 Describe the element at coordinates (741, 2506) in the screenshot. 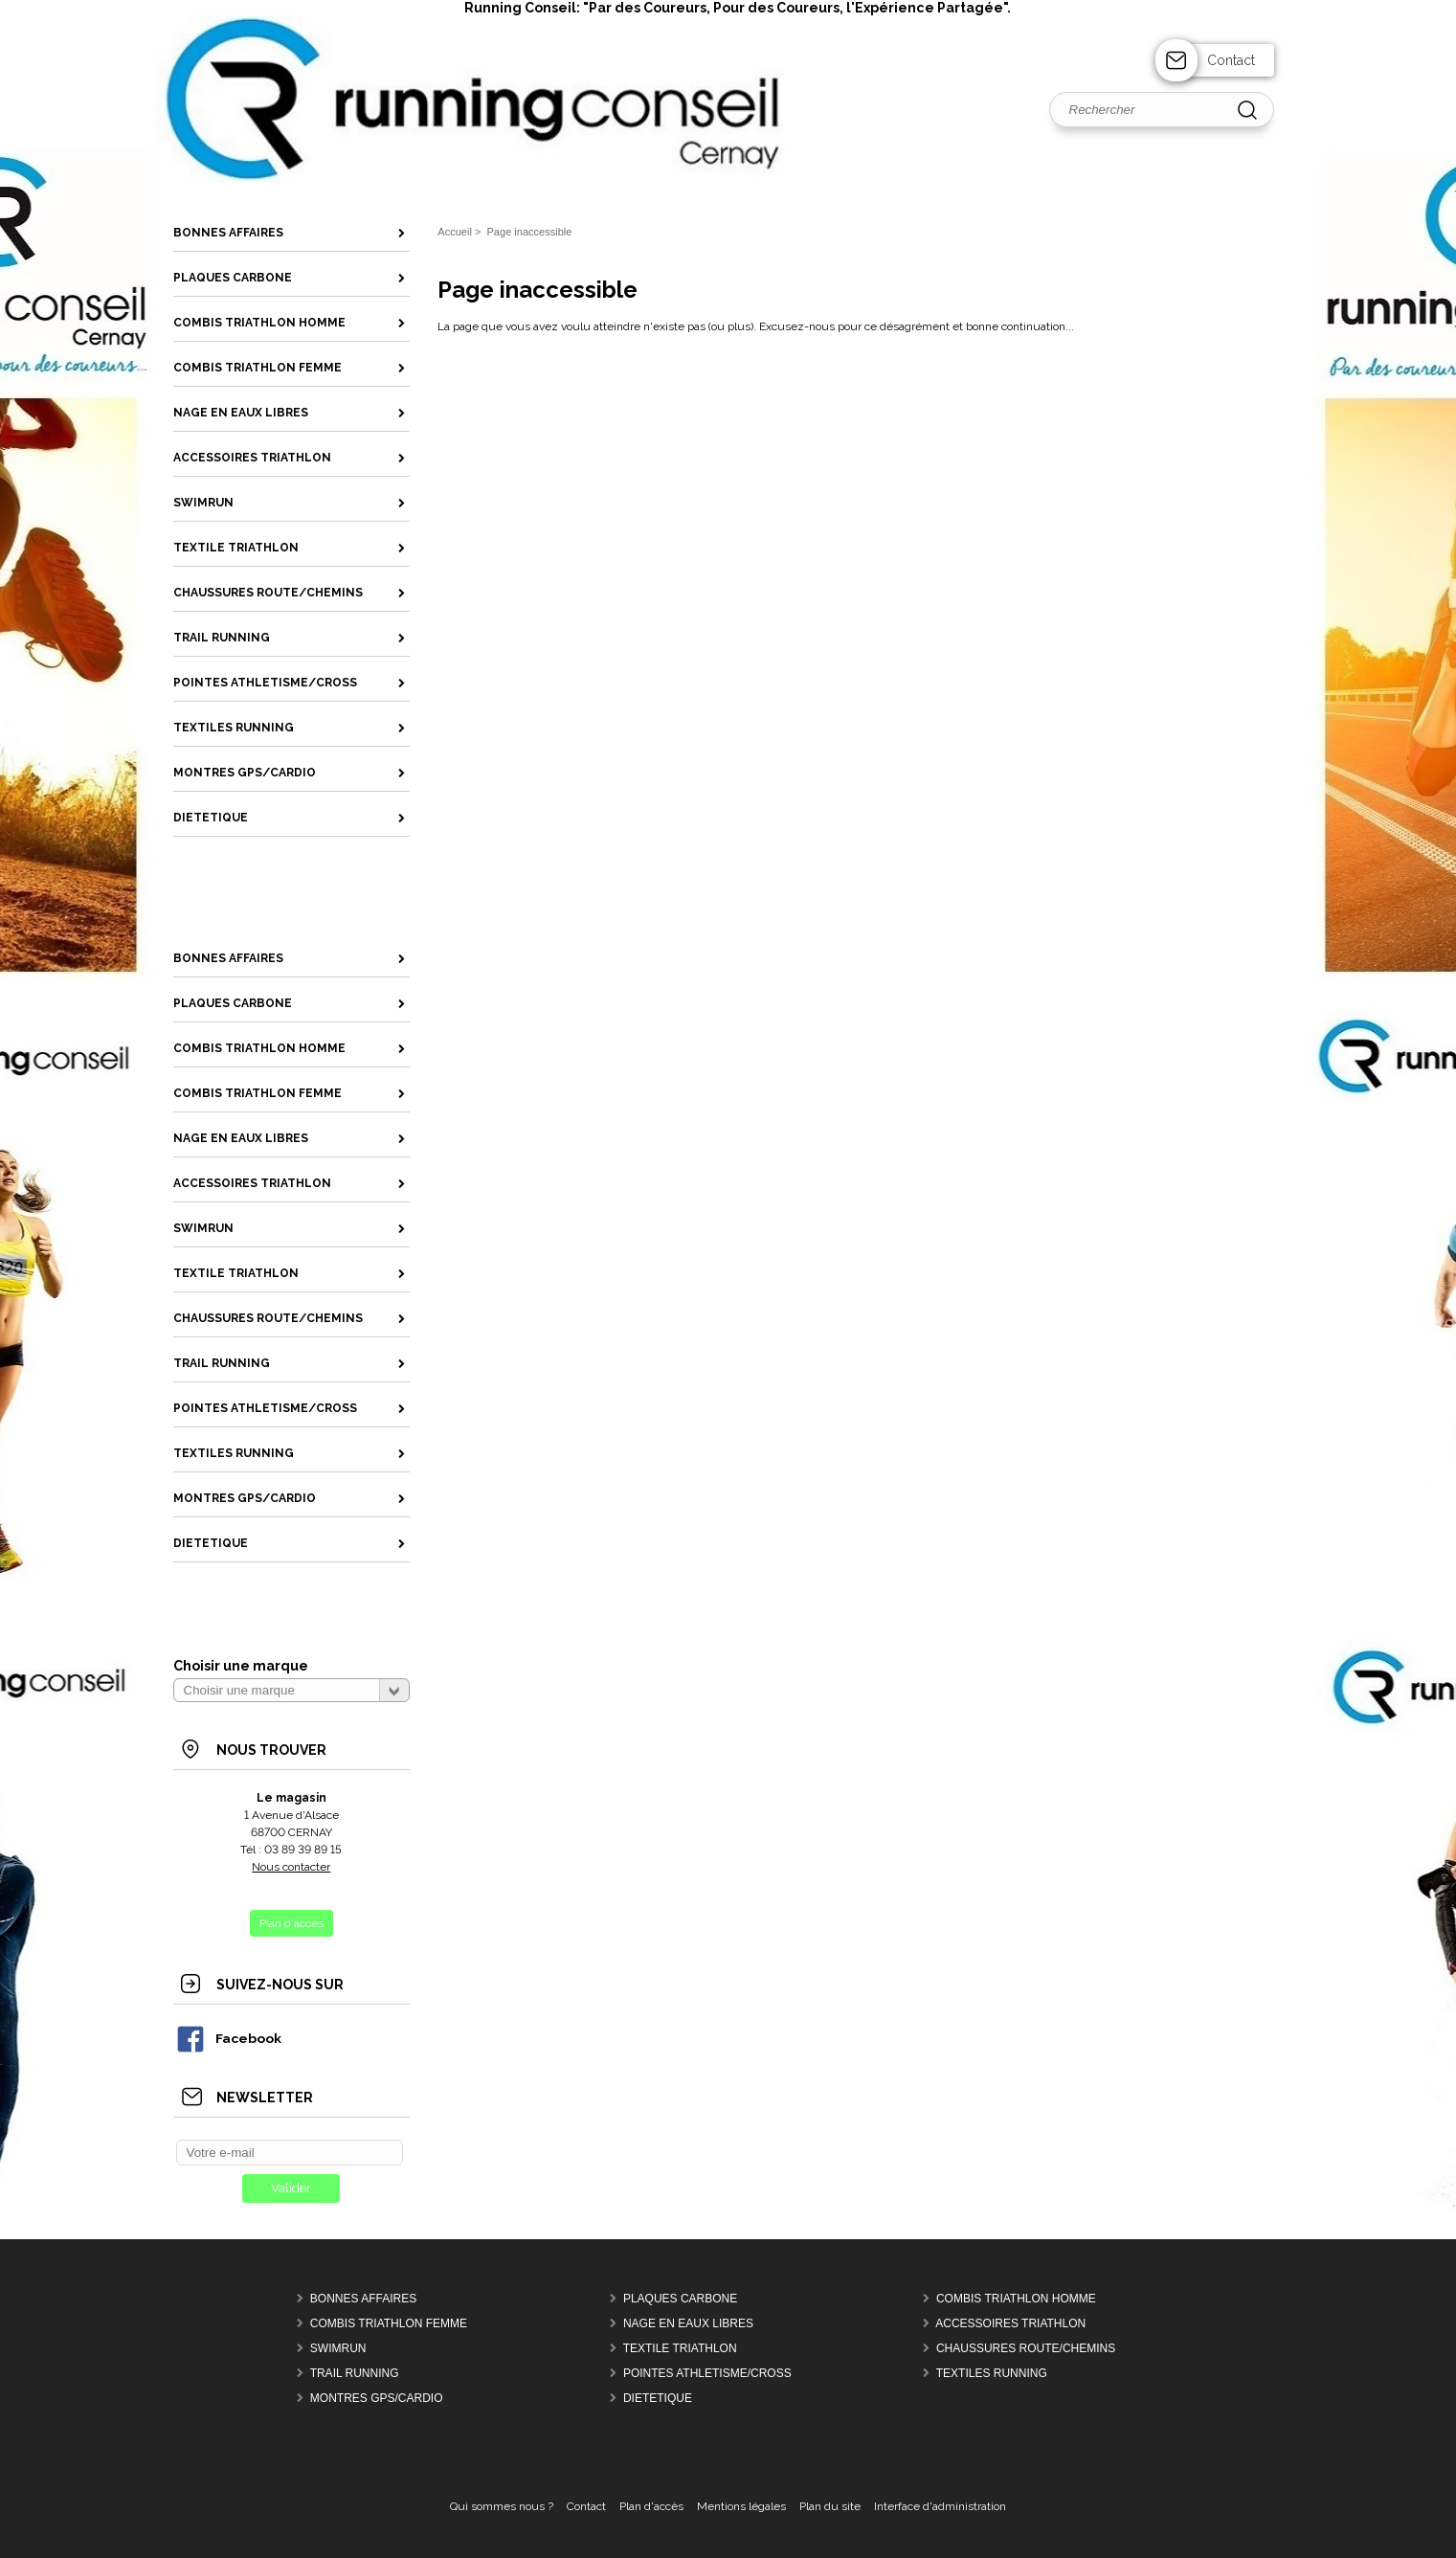

I see `Mentions légales` at that location.